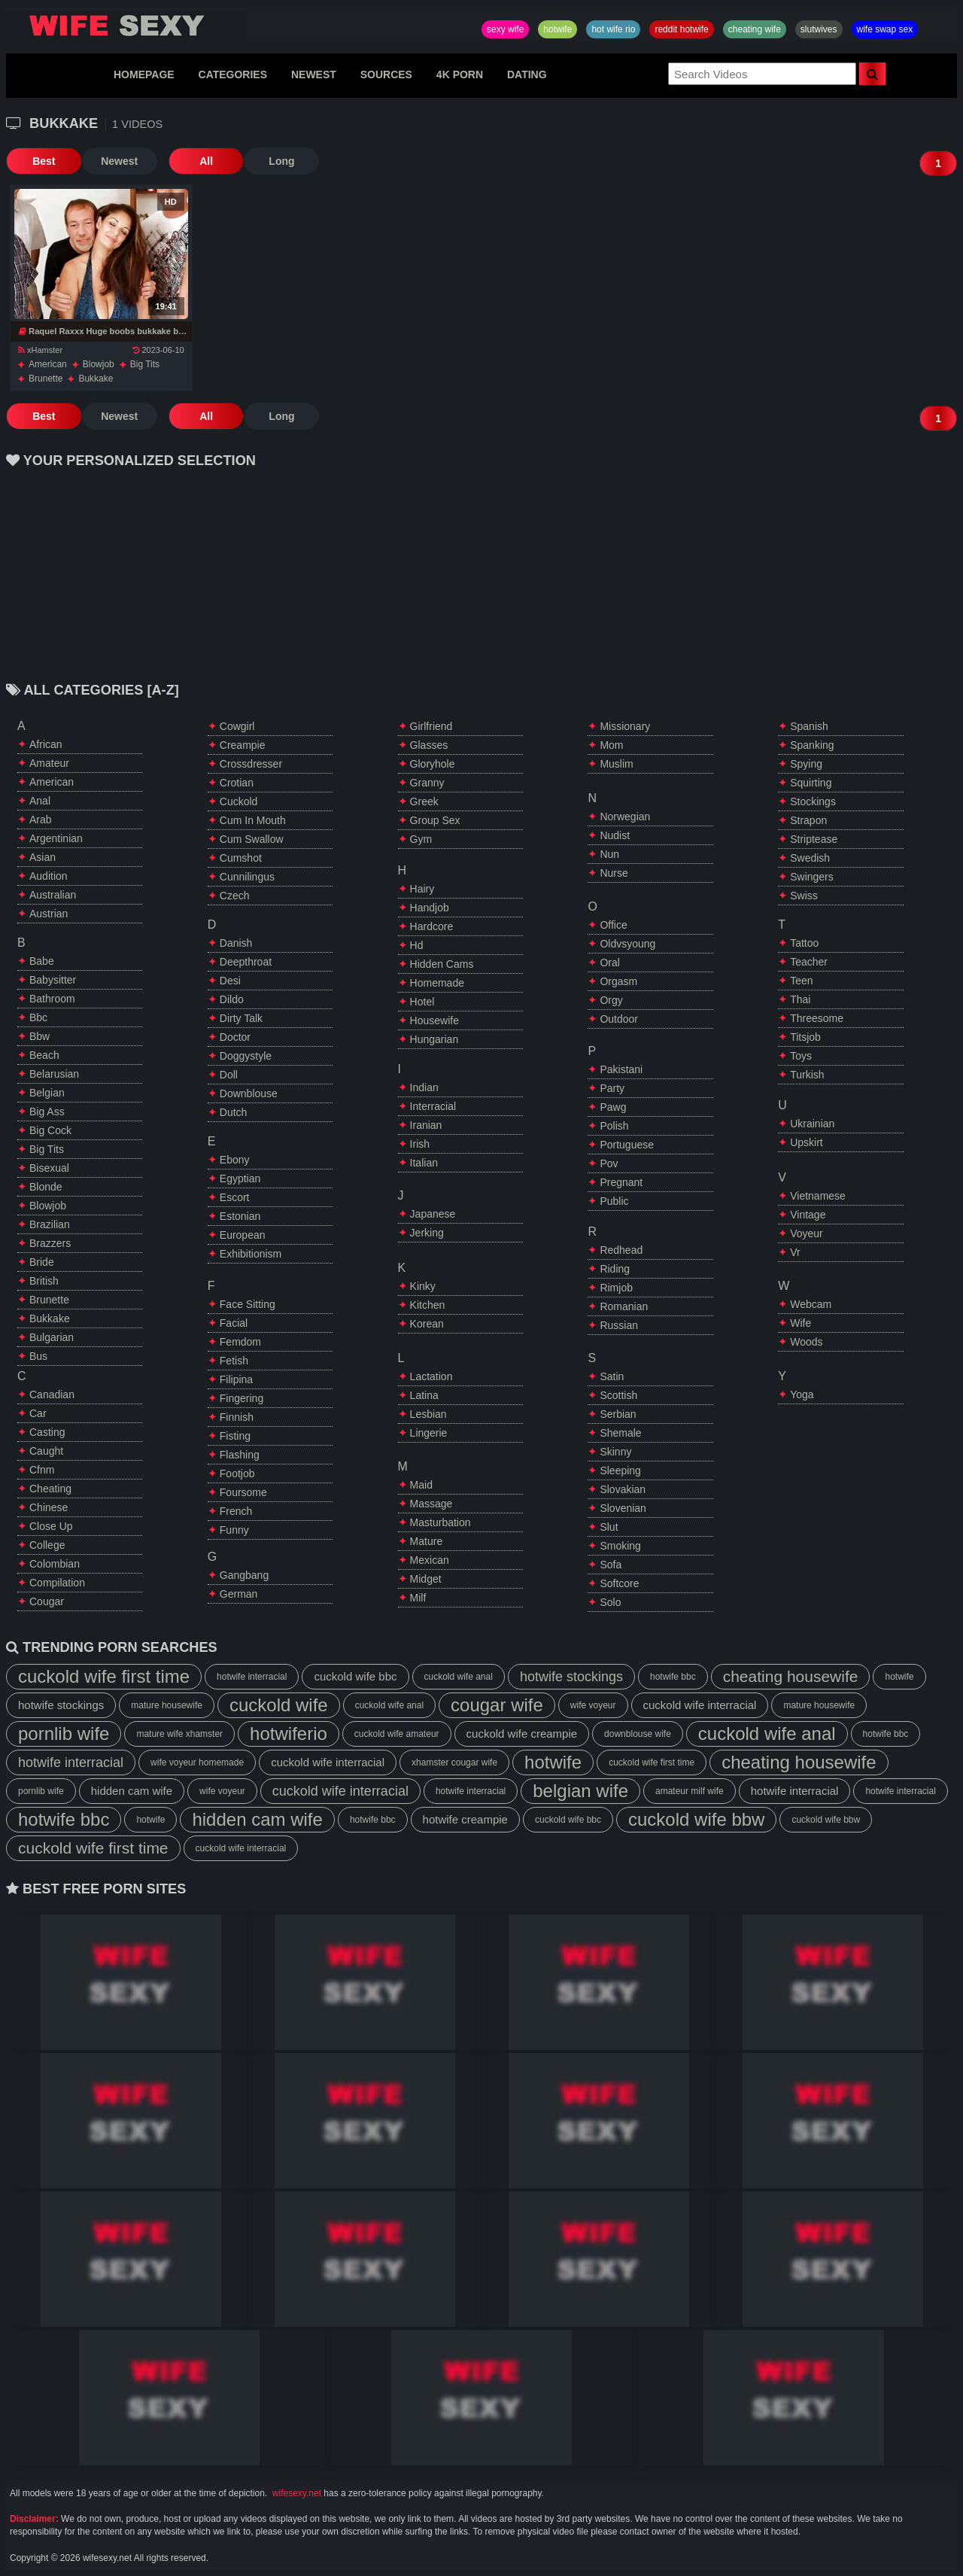 The height and width of the screenshot is (2576, 963). What do you see at coordinates (240, 1178) in the screenshot?
I see `egyptian` at bounding box center [240, 1178].